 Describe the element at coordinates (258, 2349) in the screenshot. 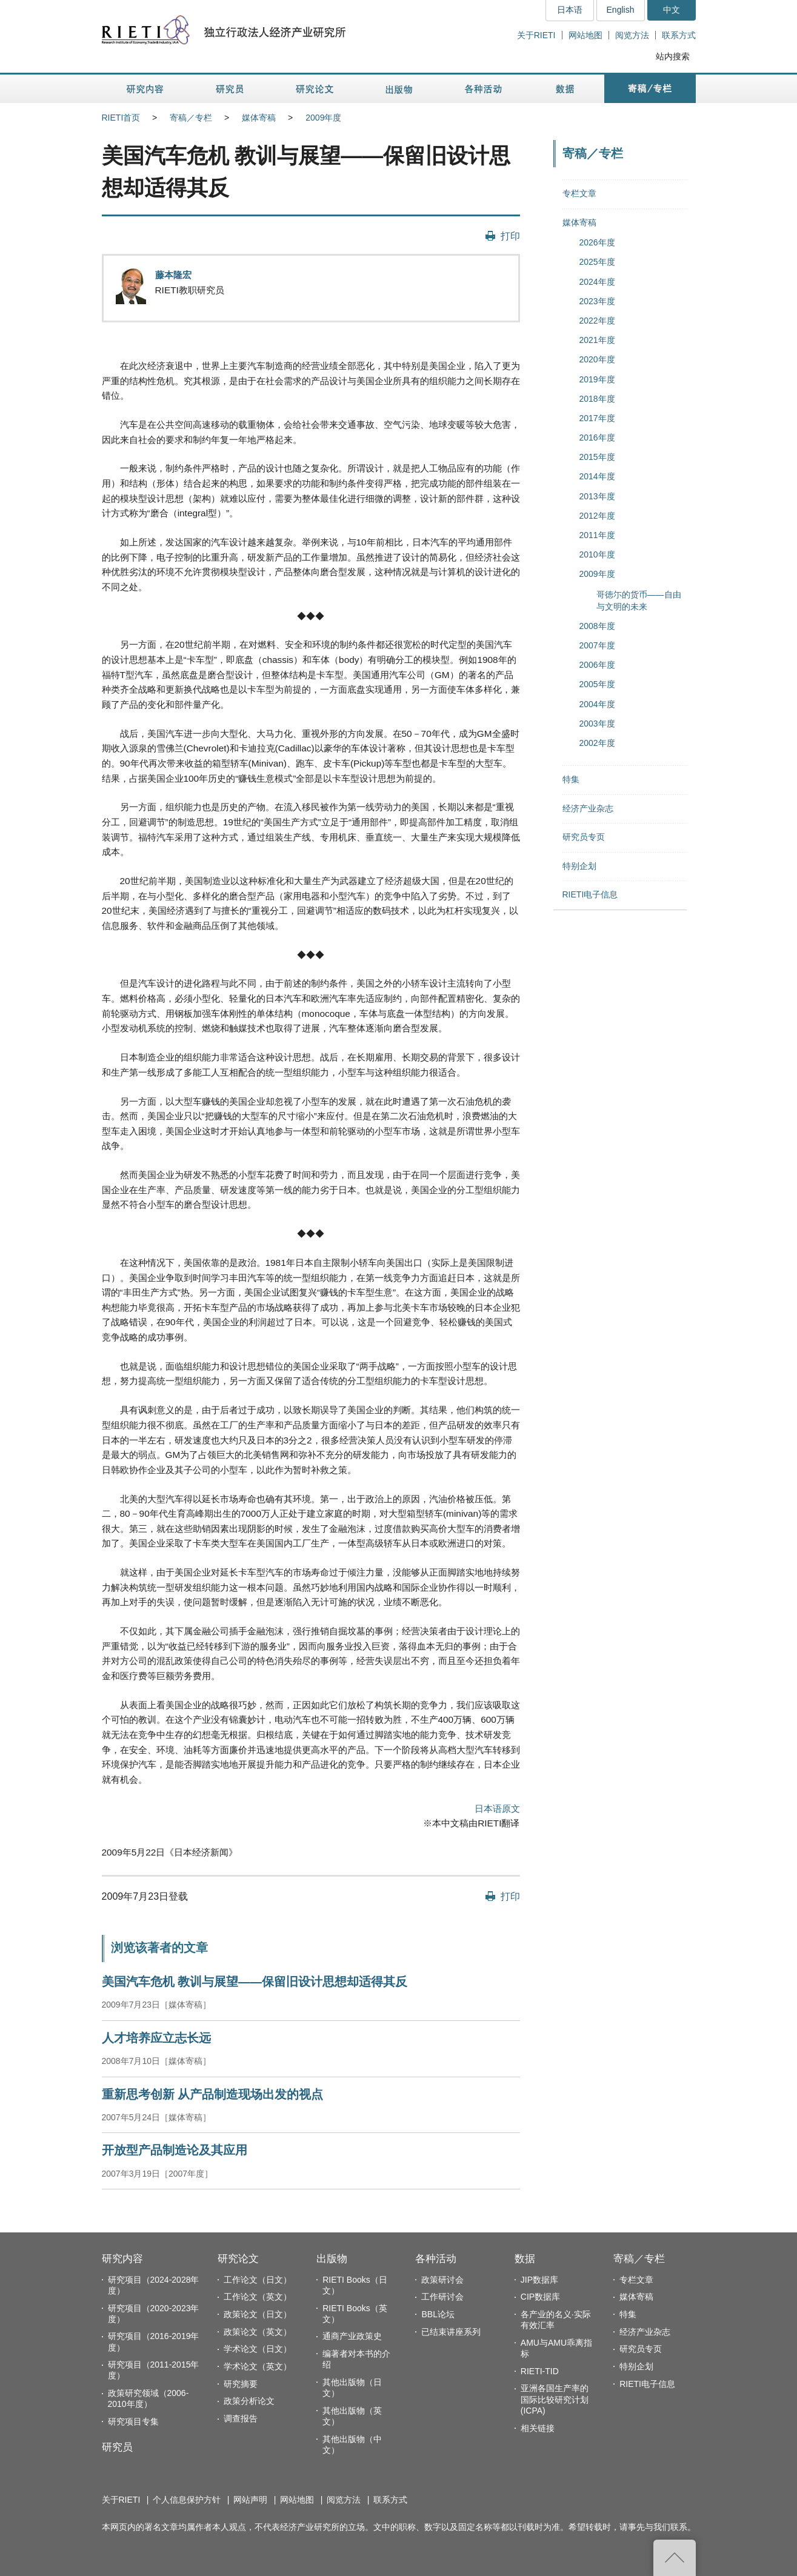

I see `学术论文（日文）` at that location.